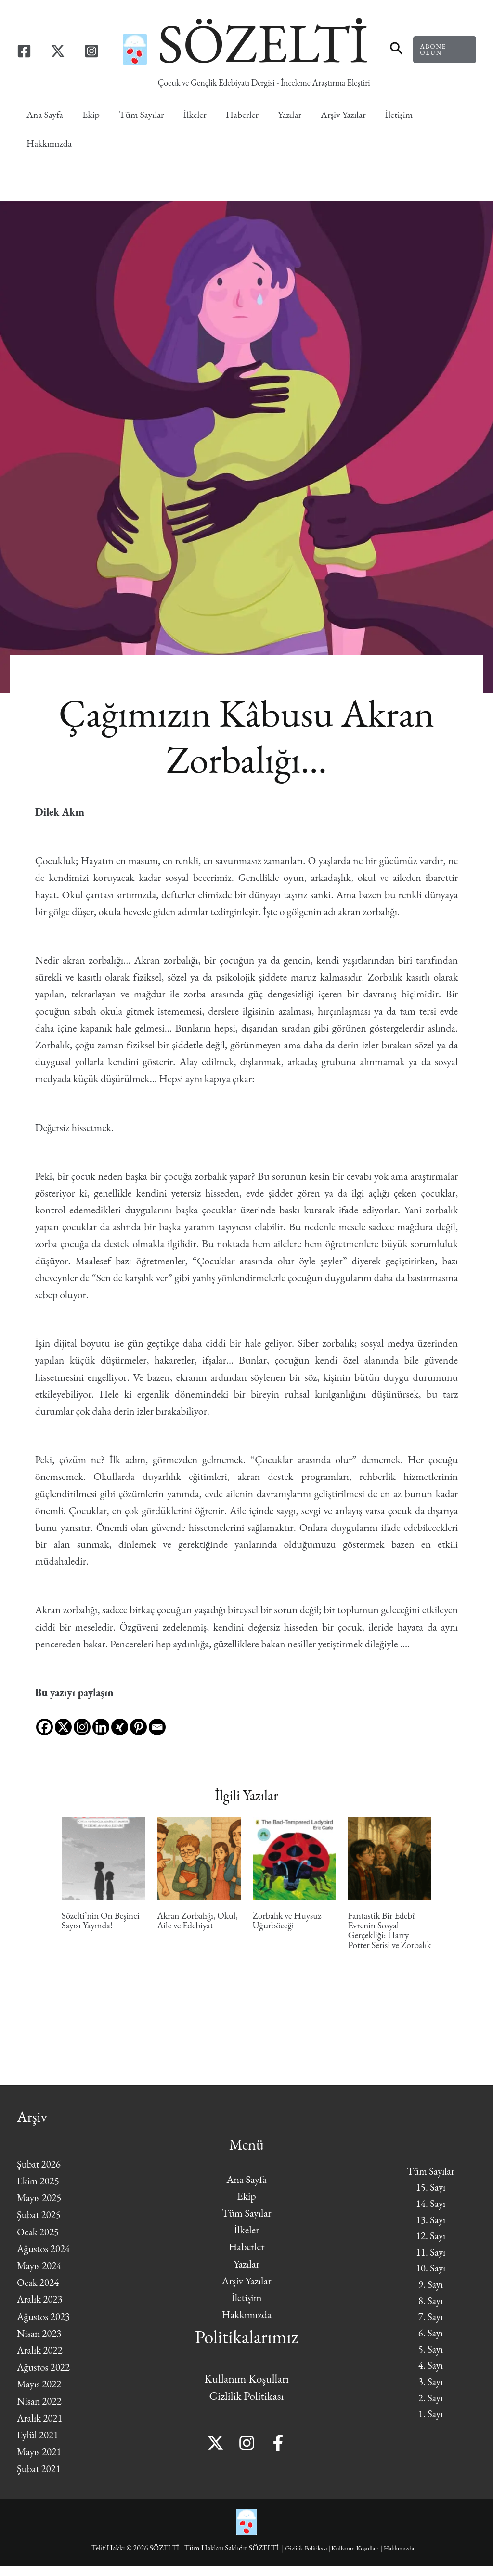 This screenshot has width=493, height=2576. I want to click on Ağustos 2022, so click(44, 2377).